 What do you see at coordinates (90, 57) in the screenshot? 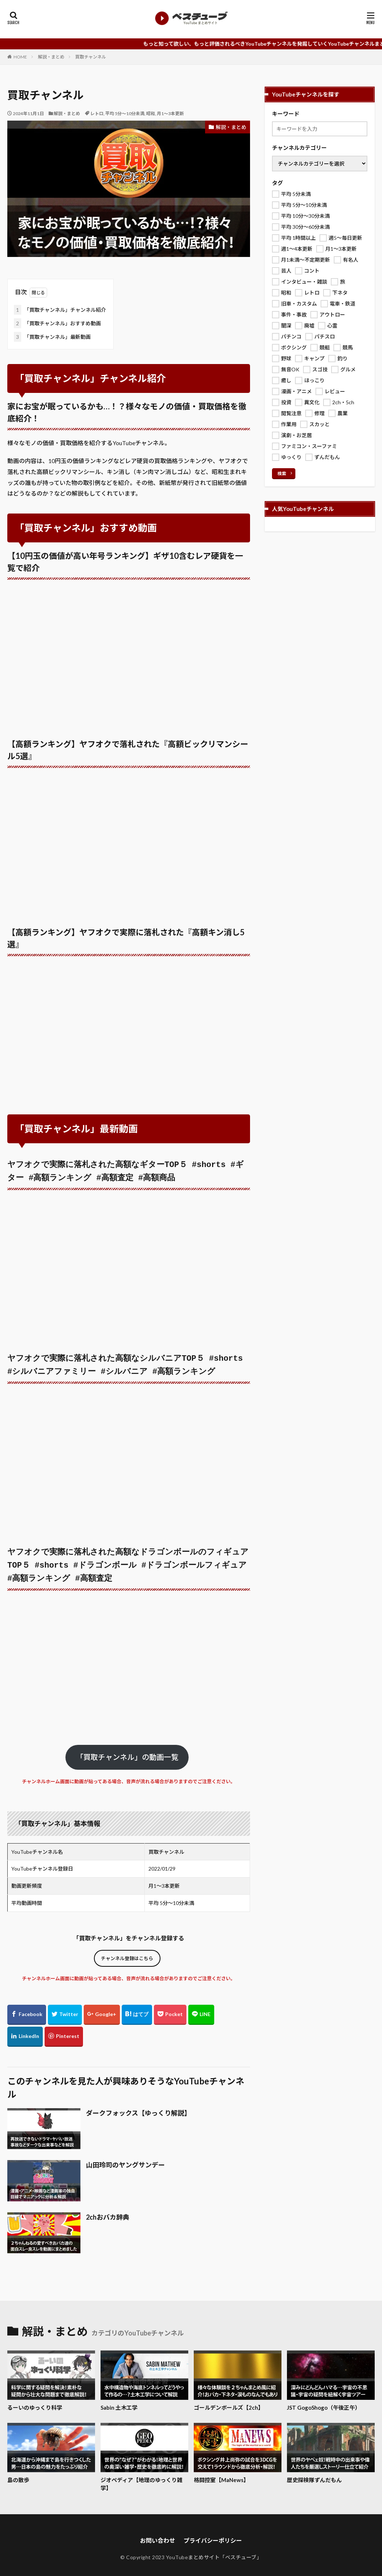
I see `買取チャンネル` at bounding box center [90, 57].